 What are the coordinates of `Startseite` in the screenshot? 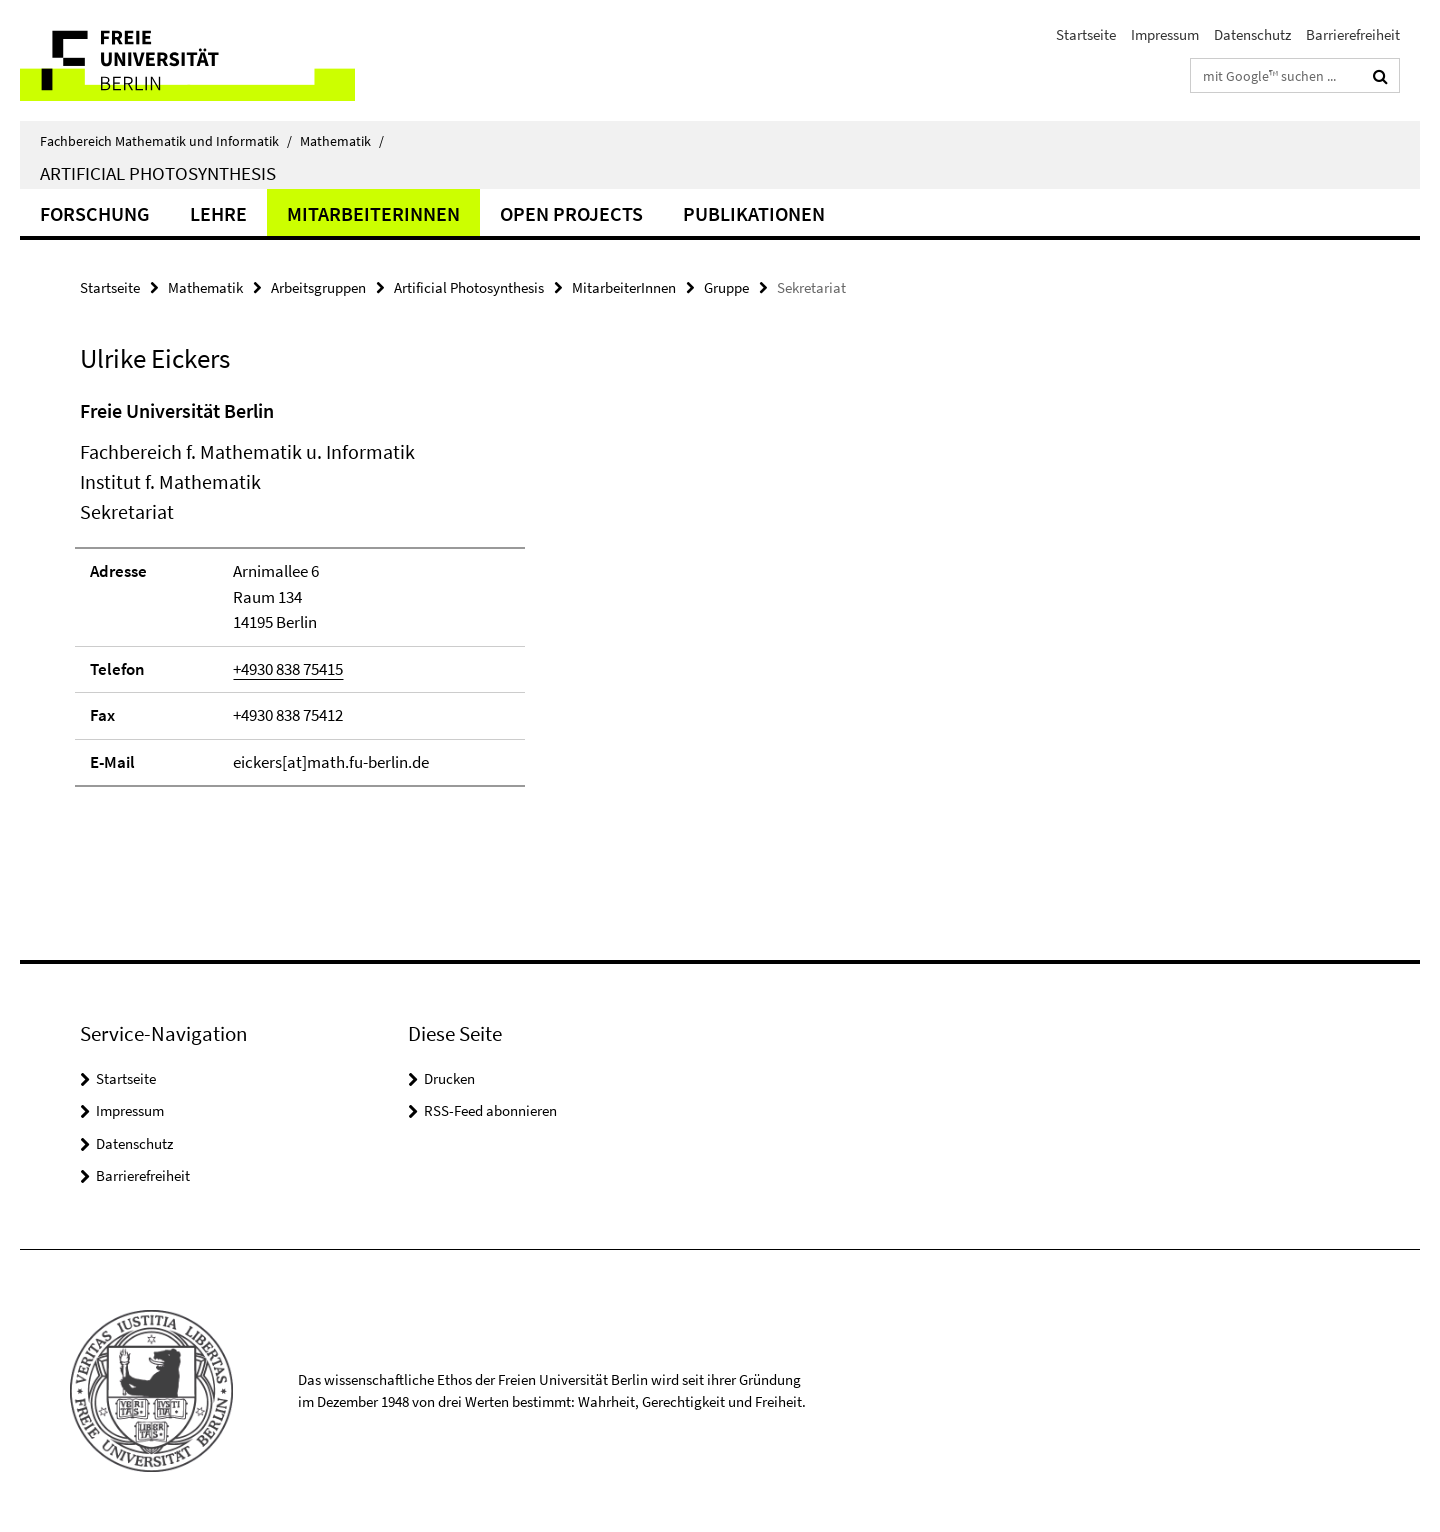 It's located at (1086, 34).